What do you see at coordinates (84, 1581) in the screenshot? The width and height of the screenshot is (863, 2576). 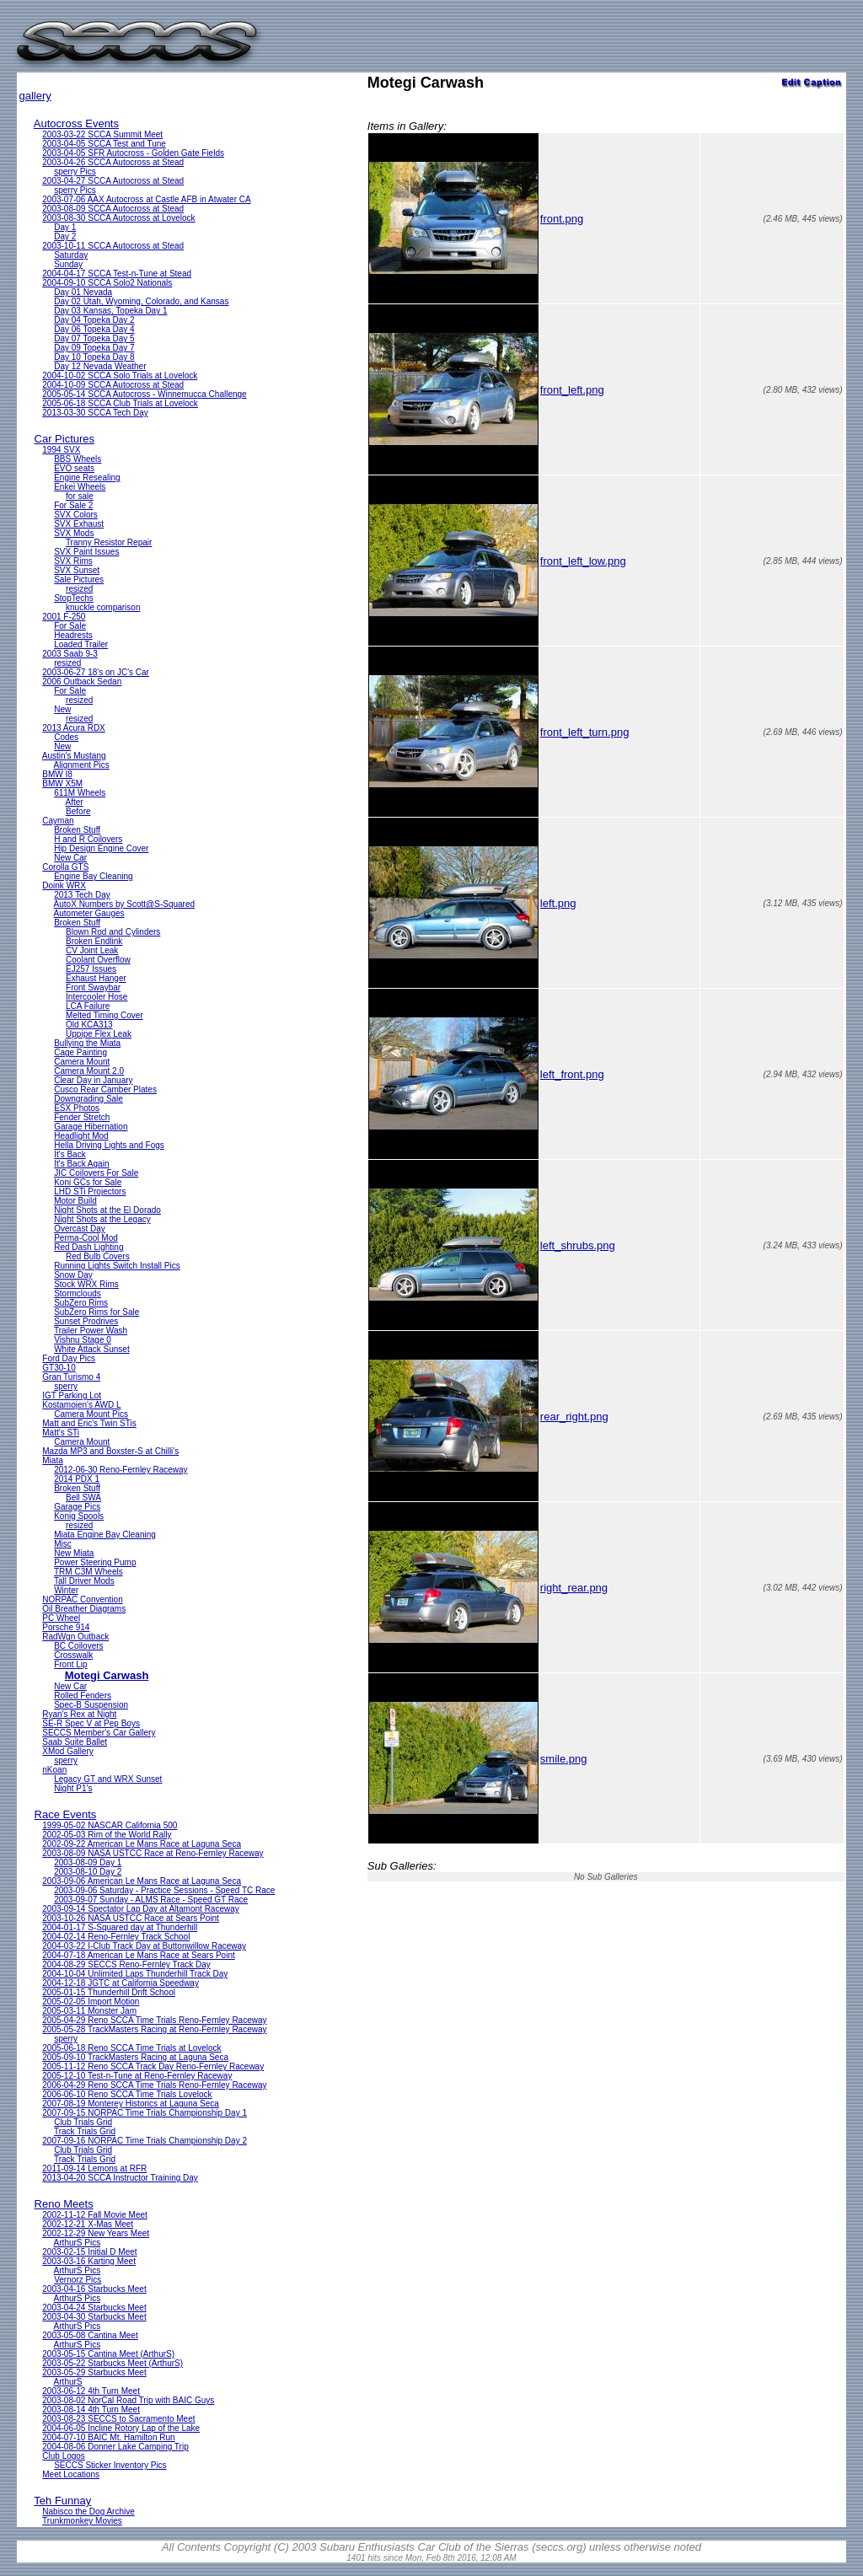 I see `Tall Driver Mods` at bounding box center [84, 1581].